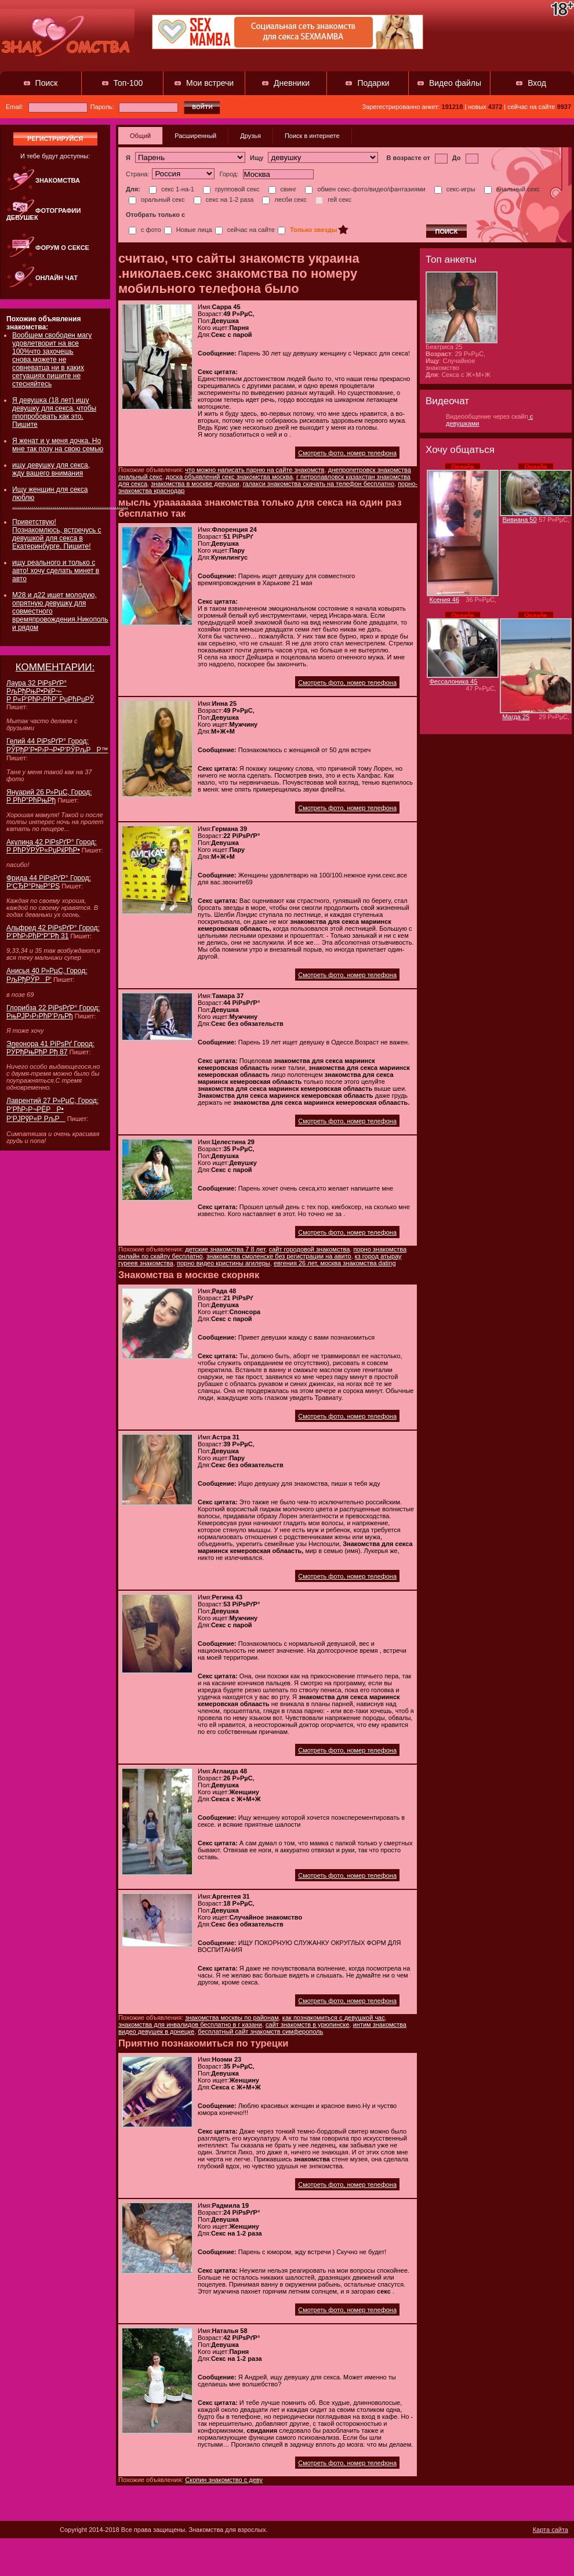  What do you see at coordinates (134, 106) in the screenshot?
I see `Пароль:` at bounding box center [134, 106].